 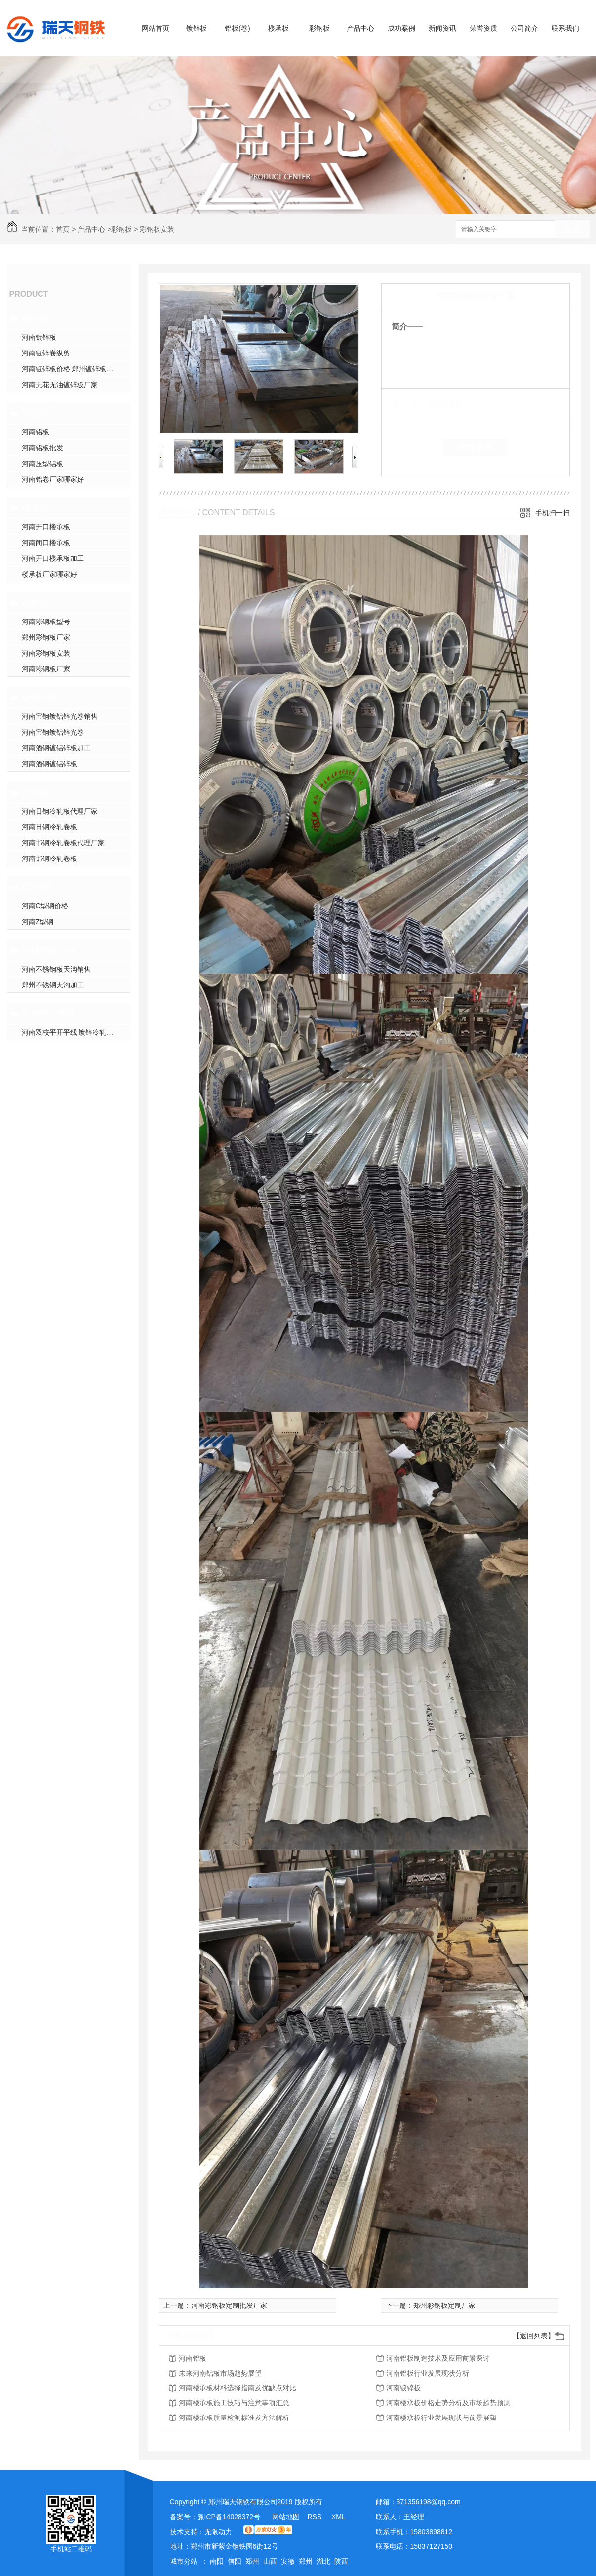 What do you see at coordinates (448, 2403) in the screenshot?
I see `河南楼承板价格走势分析及市场趋势预测` at bounding box center [448, 2403].